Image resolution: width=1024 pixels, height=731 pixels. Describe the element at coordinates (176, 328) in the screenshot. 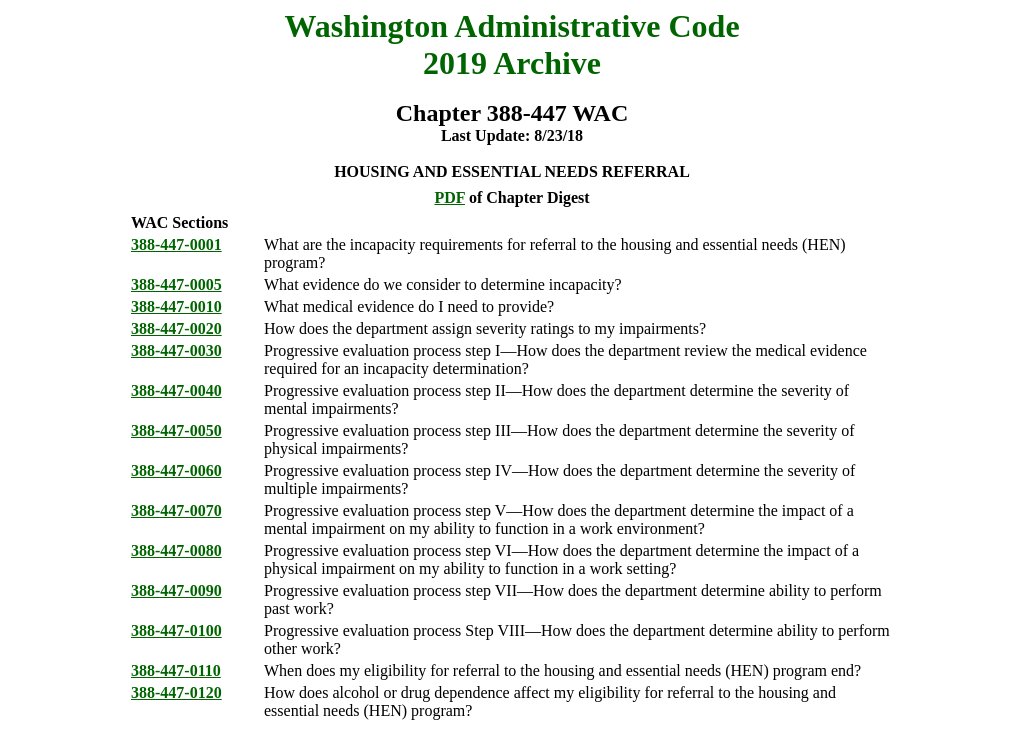

I see `388-447-0020` at that location.